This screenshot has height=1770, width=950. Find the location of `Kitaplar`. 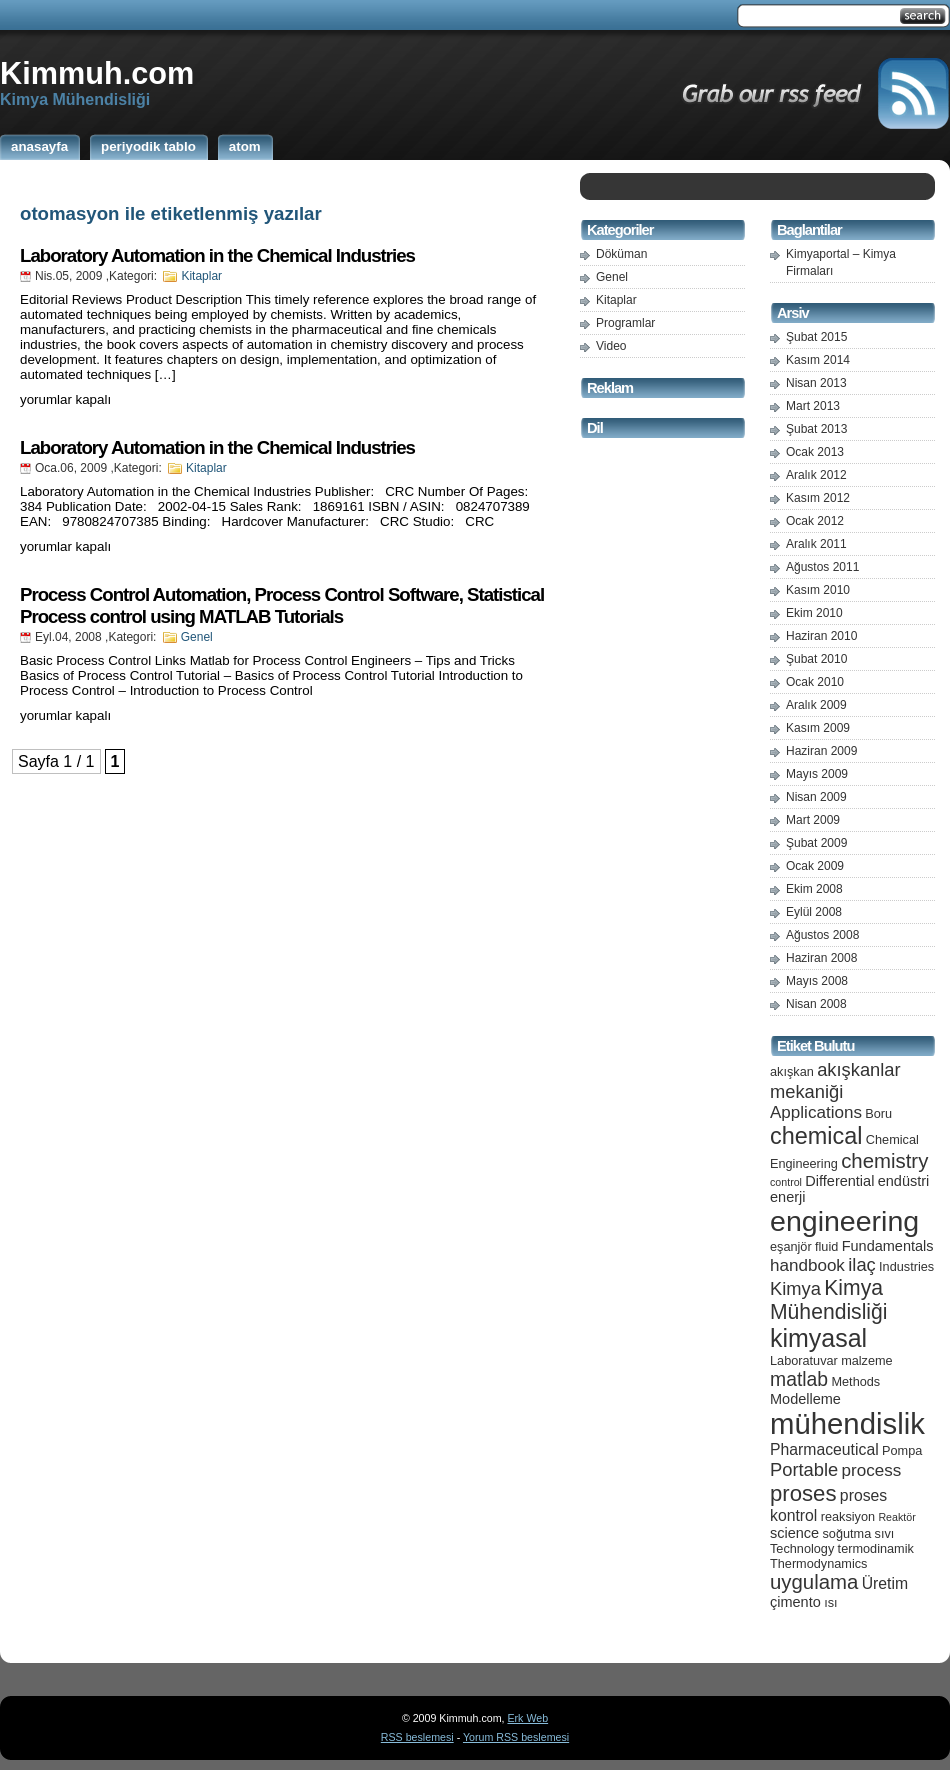

Kitaplar is located at coordinates (201, 276).